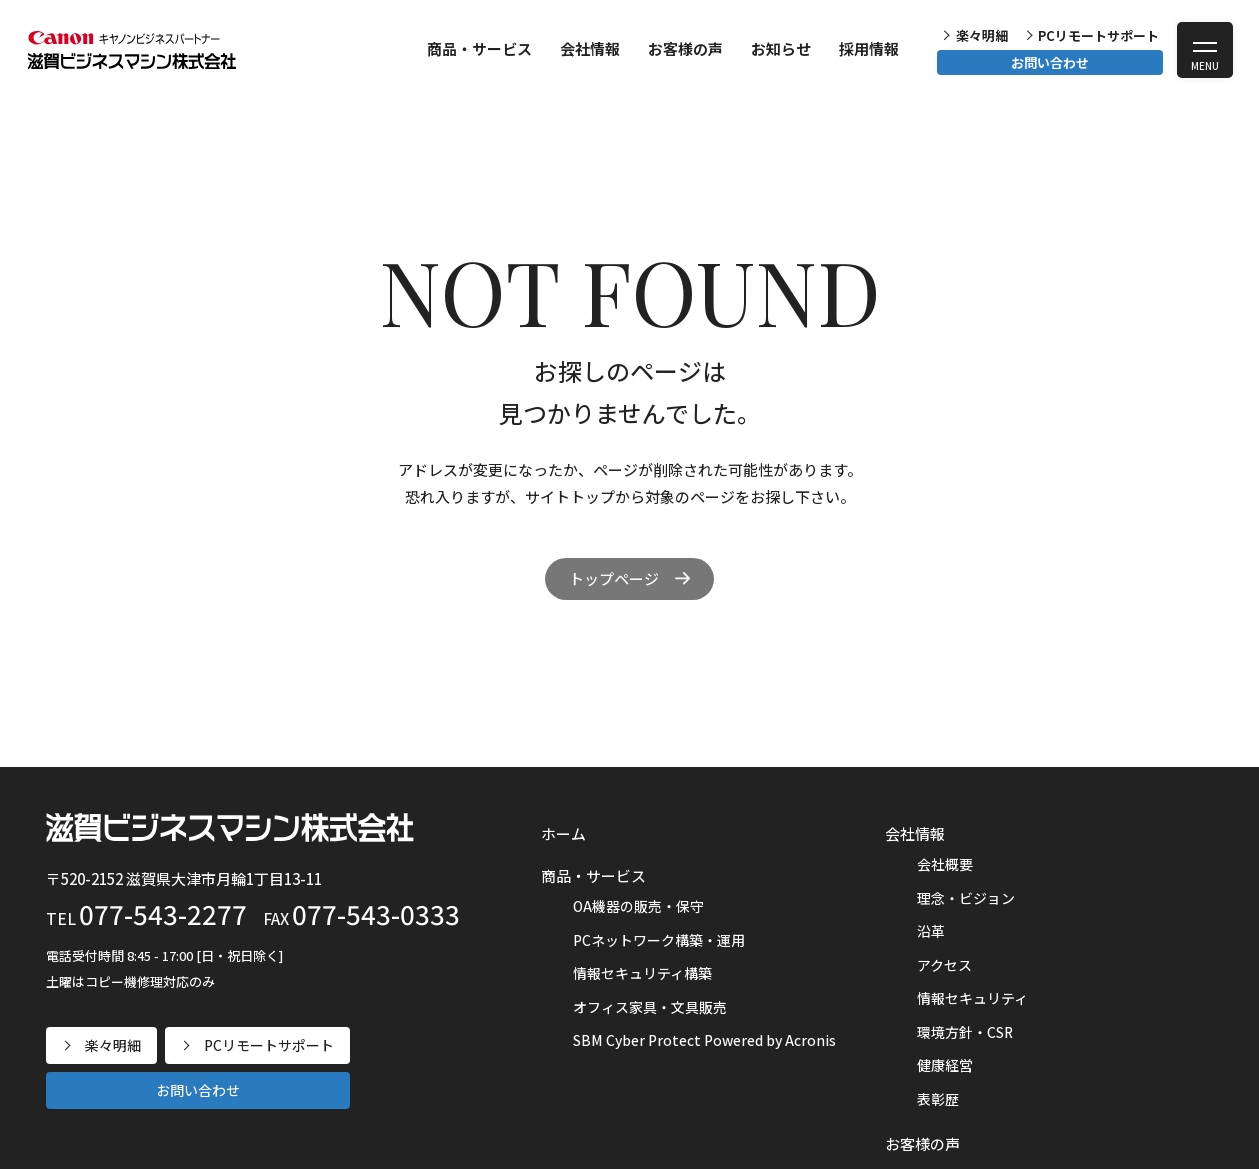  What do you see at coordinates (938, 1099) in the screenshot?
I see `表彰歴` at bounding box center [938, 1099].